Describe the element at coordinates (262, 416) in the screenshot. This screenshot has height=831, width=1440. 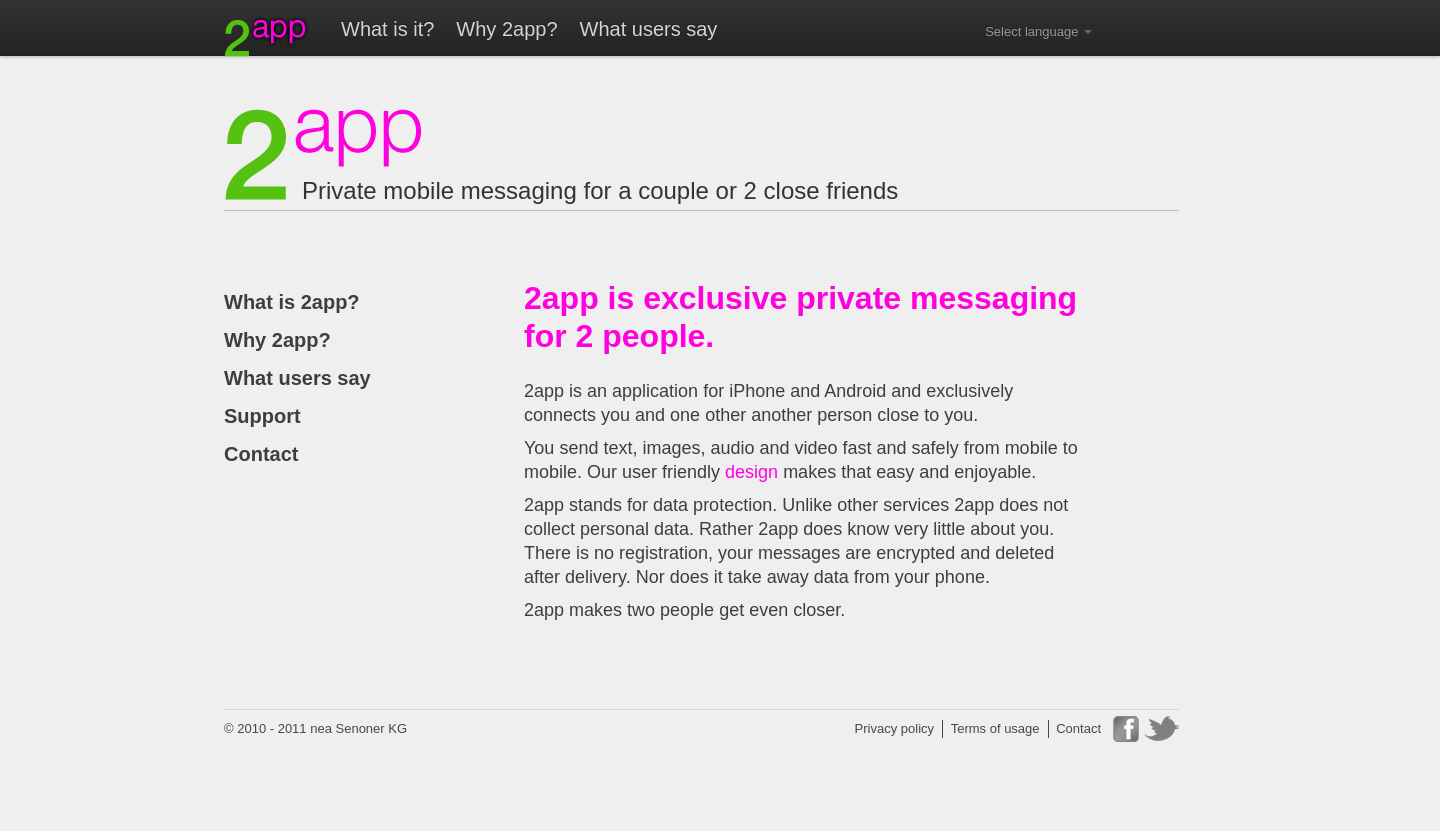
I see `Support` at that location.